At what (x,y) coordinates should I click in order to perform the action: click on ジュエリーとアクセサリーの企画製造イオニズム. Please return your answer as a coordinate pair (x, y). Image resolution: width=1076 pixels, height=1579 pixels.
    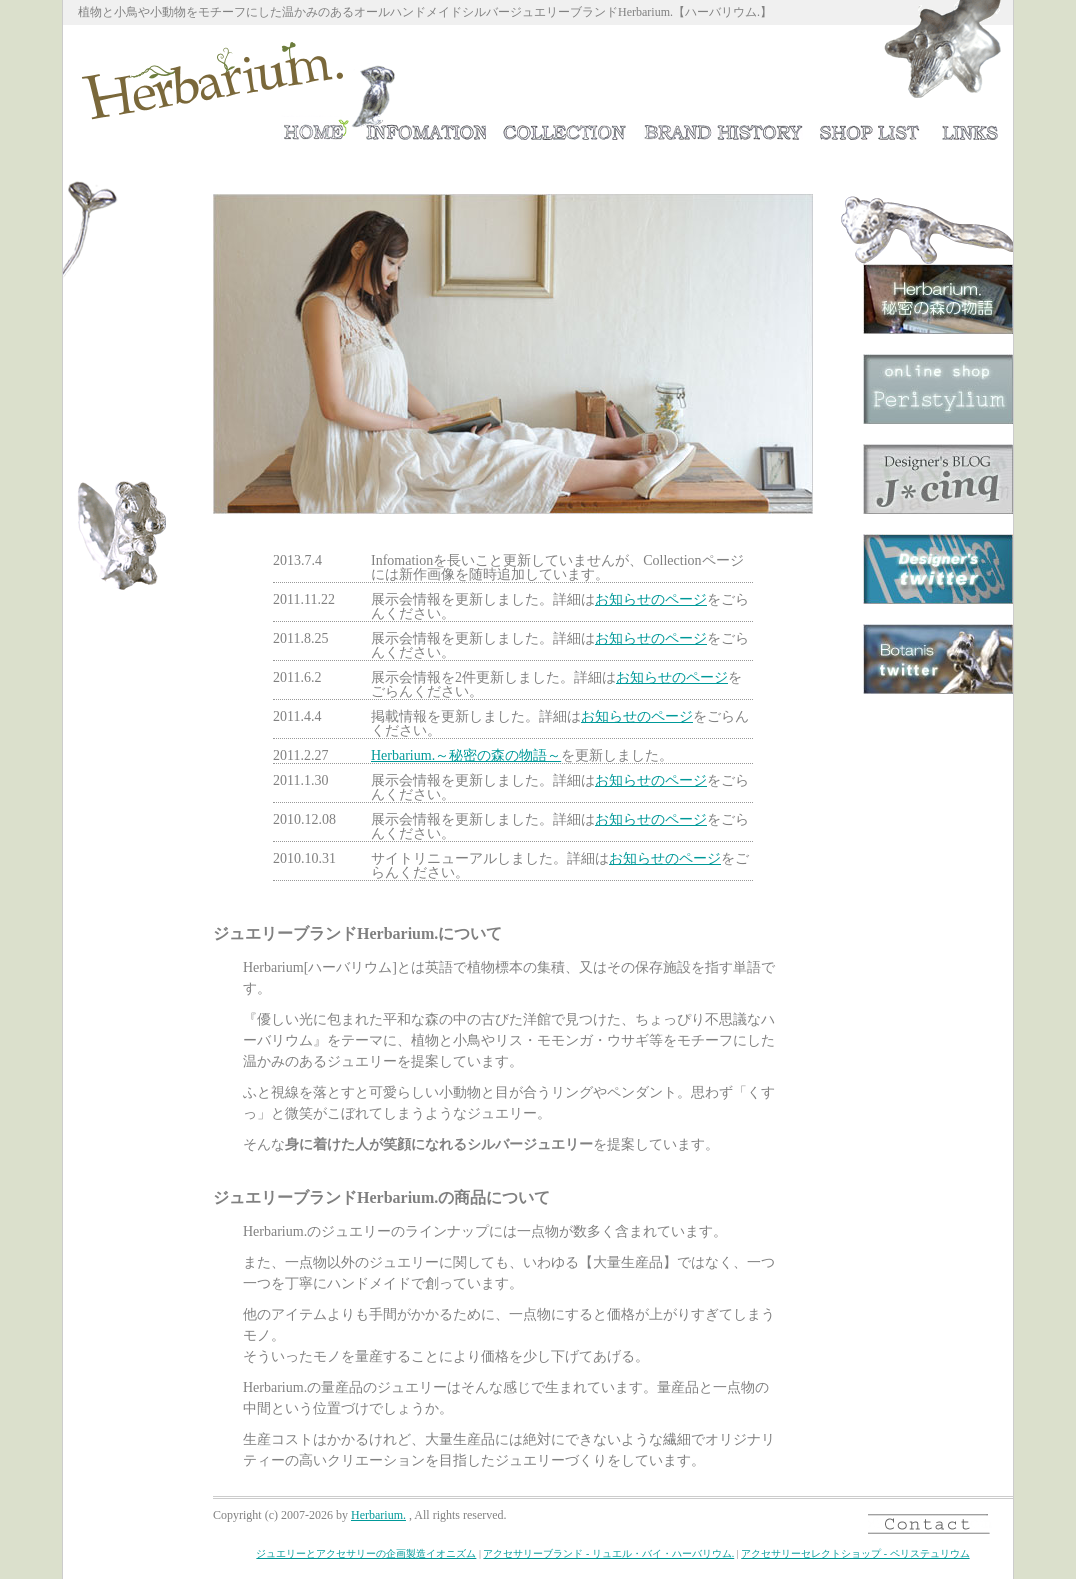
    Looking at the image, I should click on (366, 1553).